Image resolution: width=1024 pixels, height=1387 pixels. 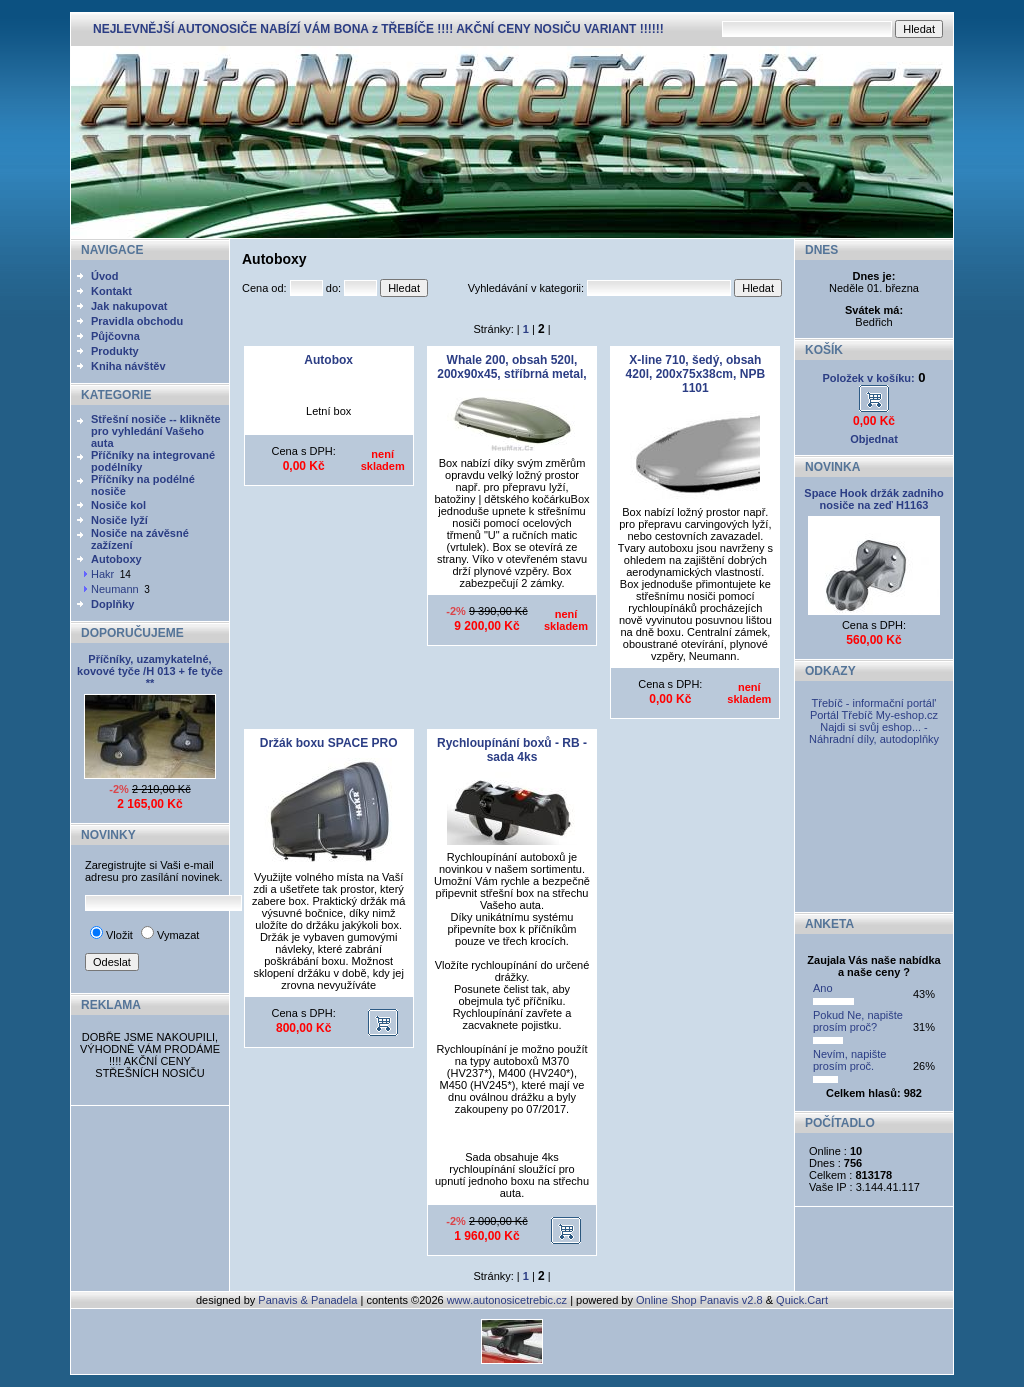 I want to click on Objednat, so click(x=874, y=439).